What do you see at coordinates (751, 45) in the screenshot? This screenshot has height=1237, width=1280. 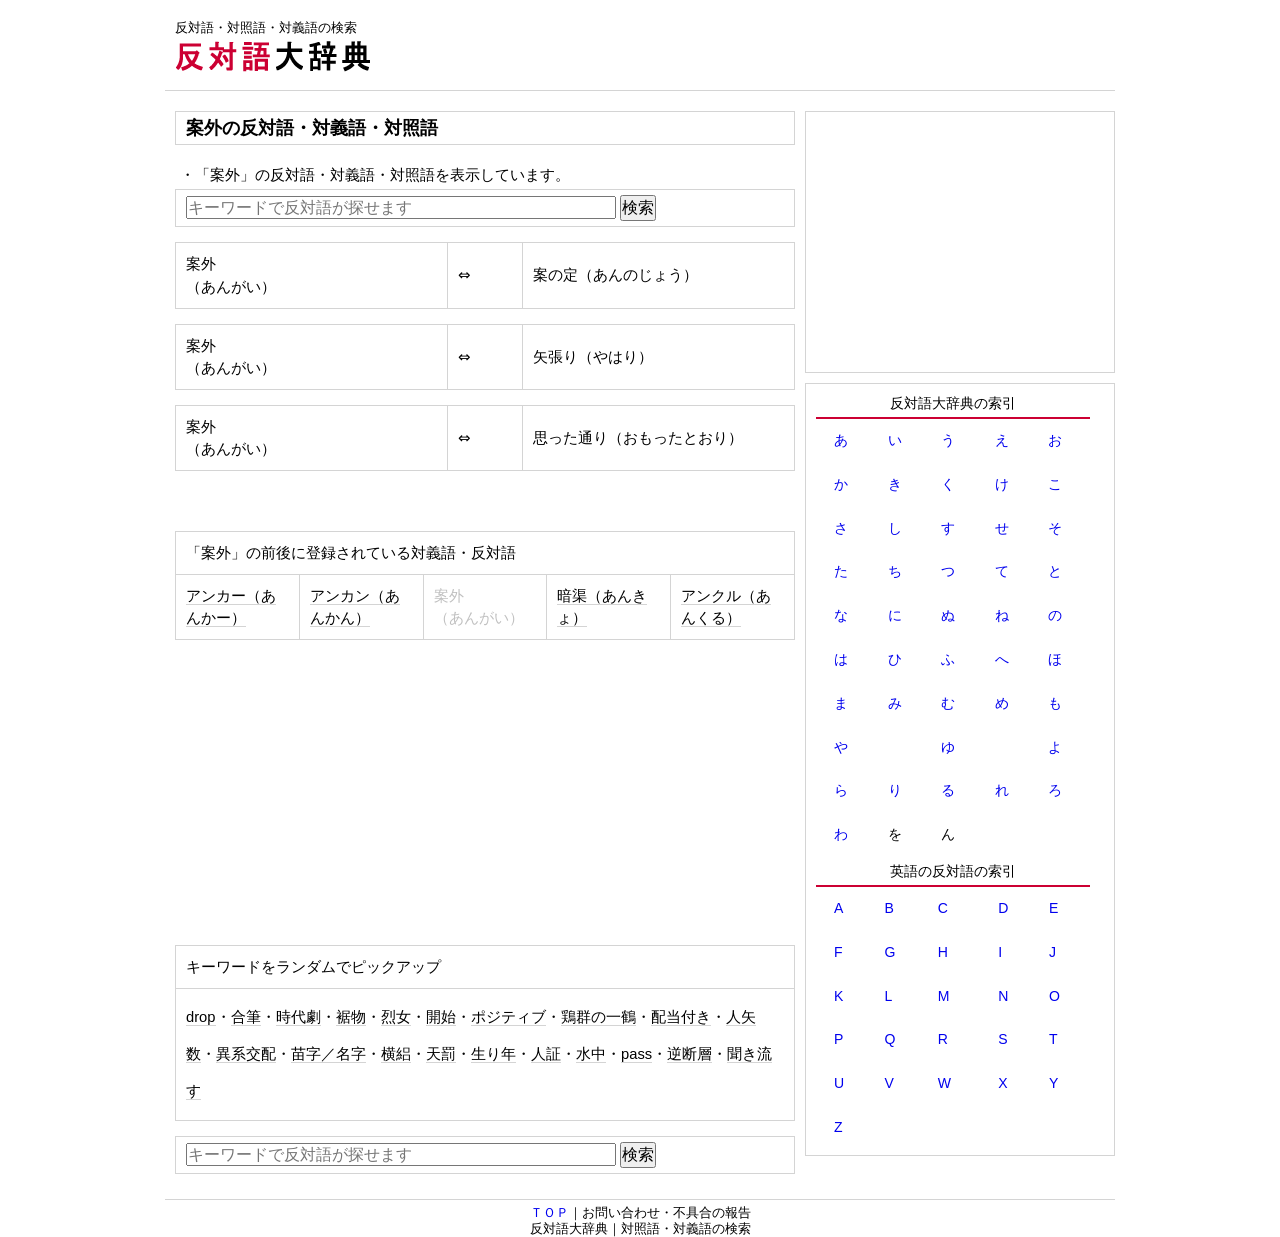 I see `[Advertisement]` at bounding box center [751, 45].